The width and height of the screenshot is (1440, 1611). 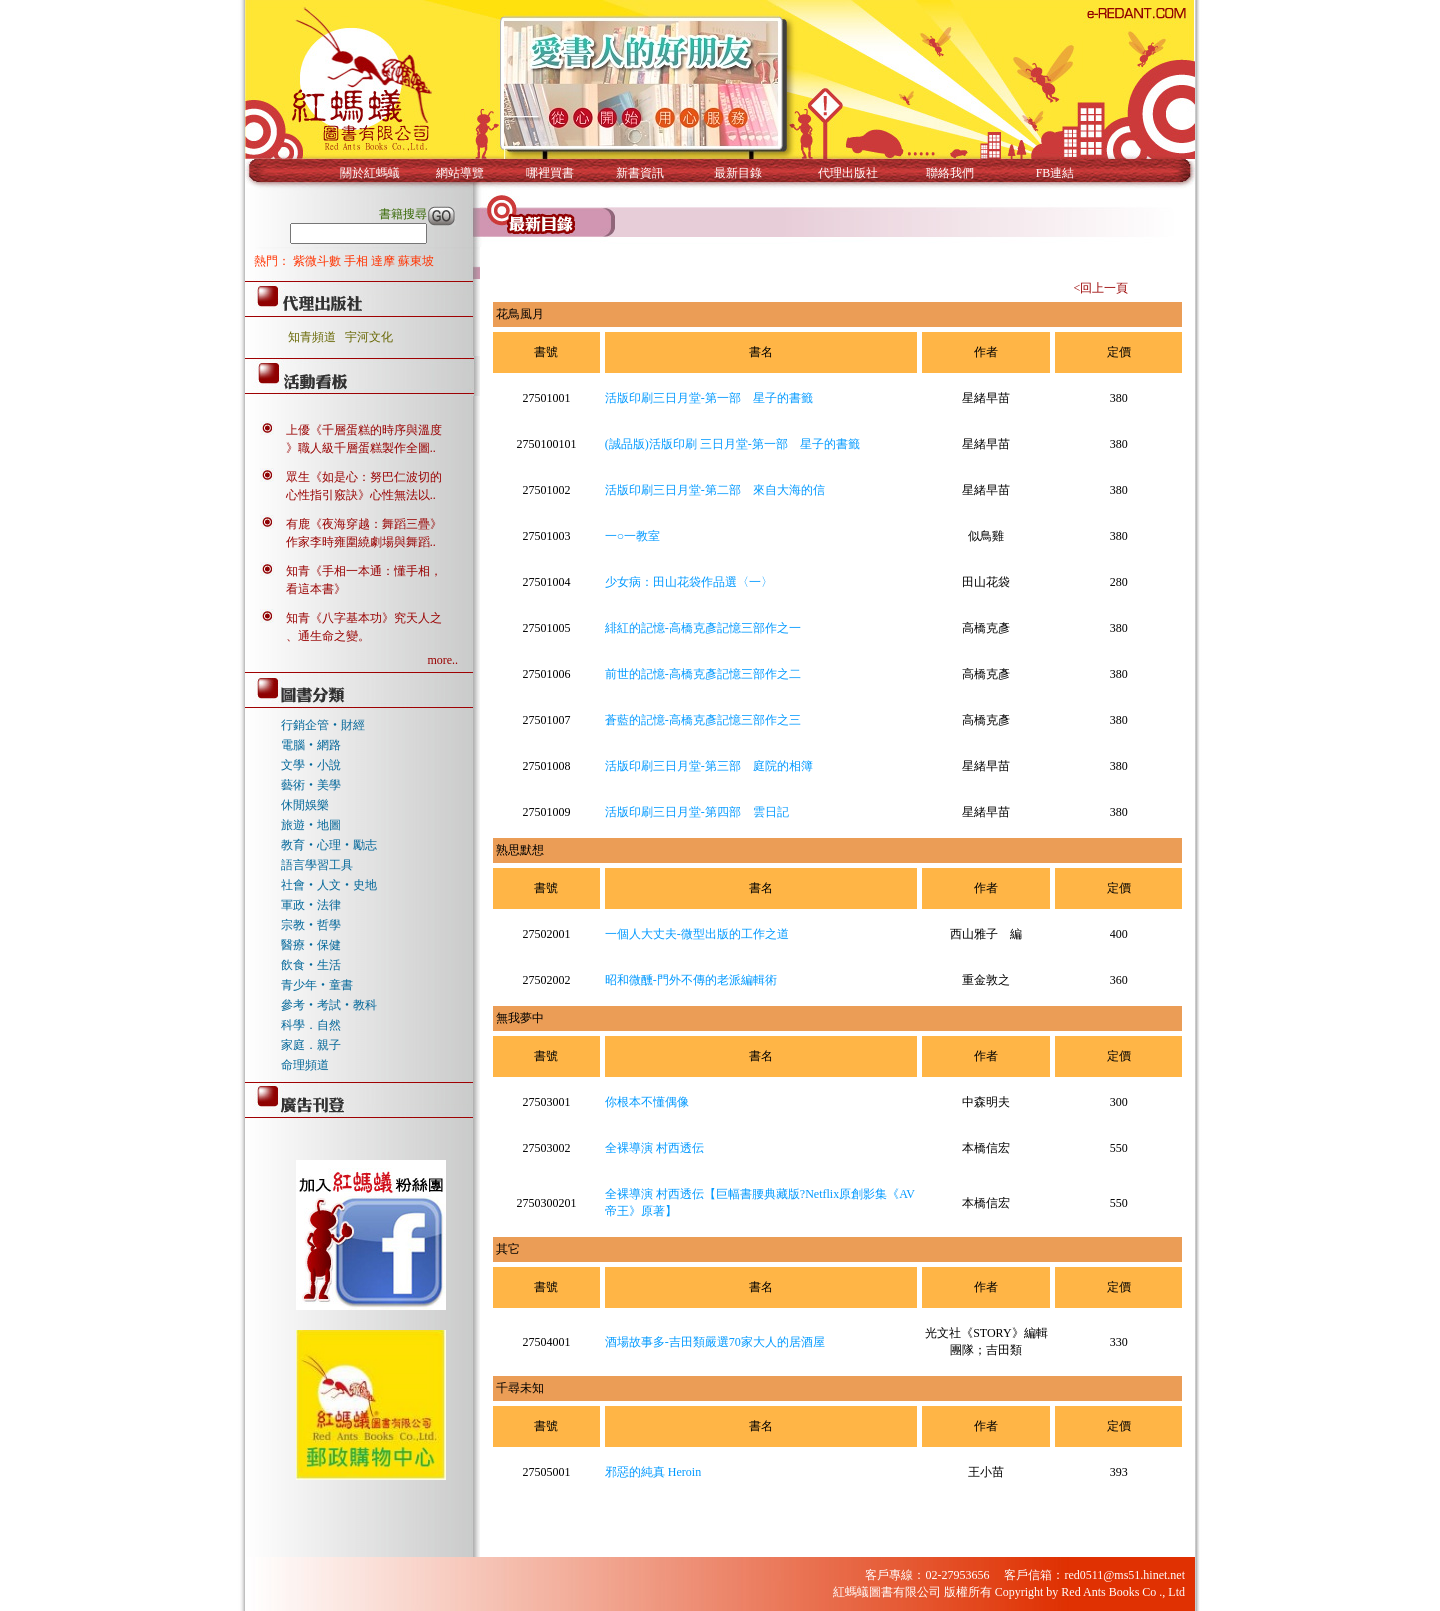 What do you see at coordinates (317, 865) in the screenshot?
I see `語言學習工具` at bounding box center [317, 865].